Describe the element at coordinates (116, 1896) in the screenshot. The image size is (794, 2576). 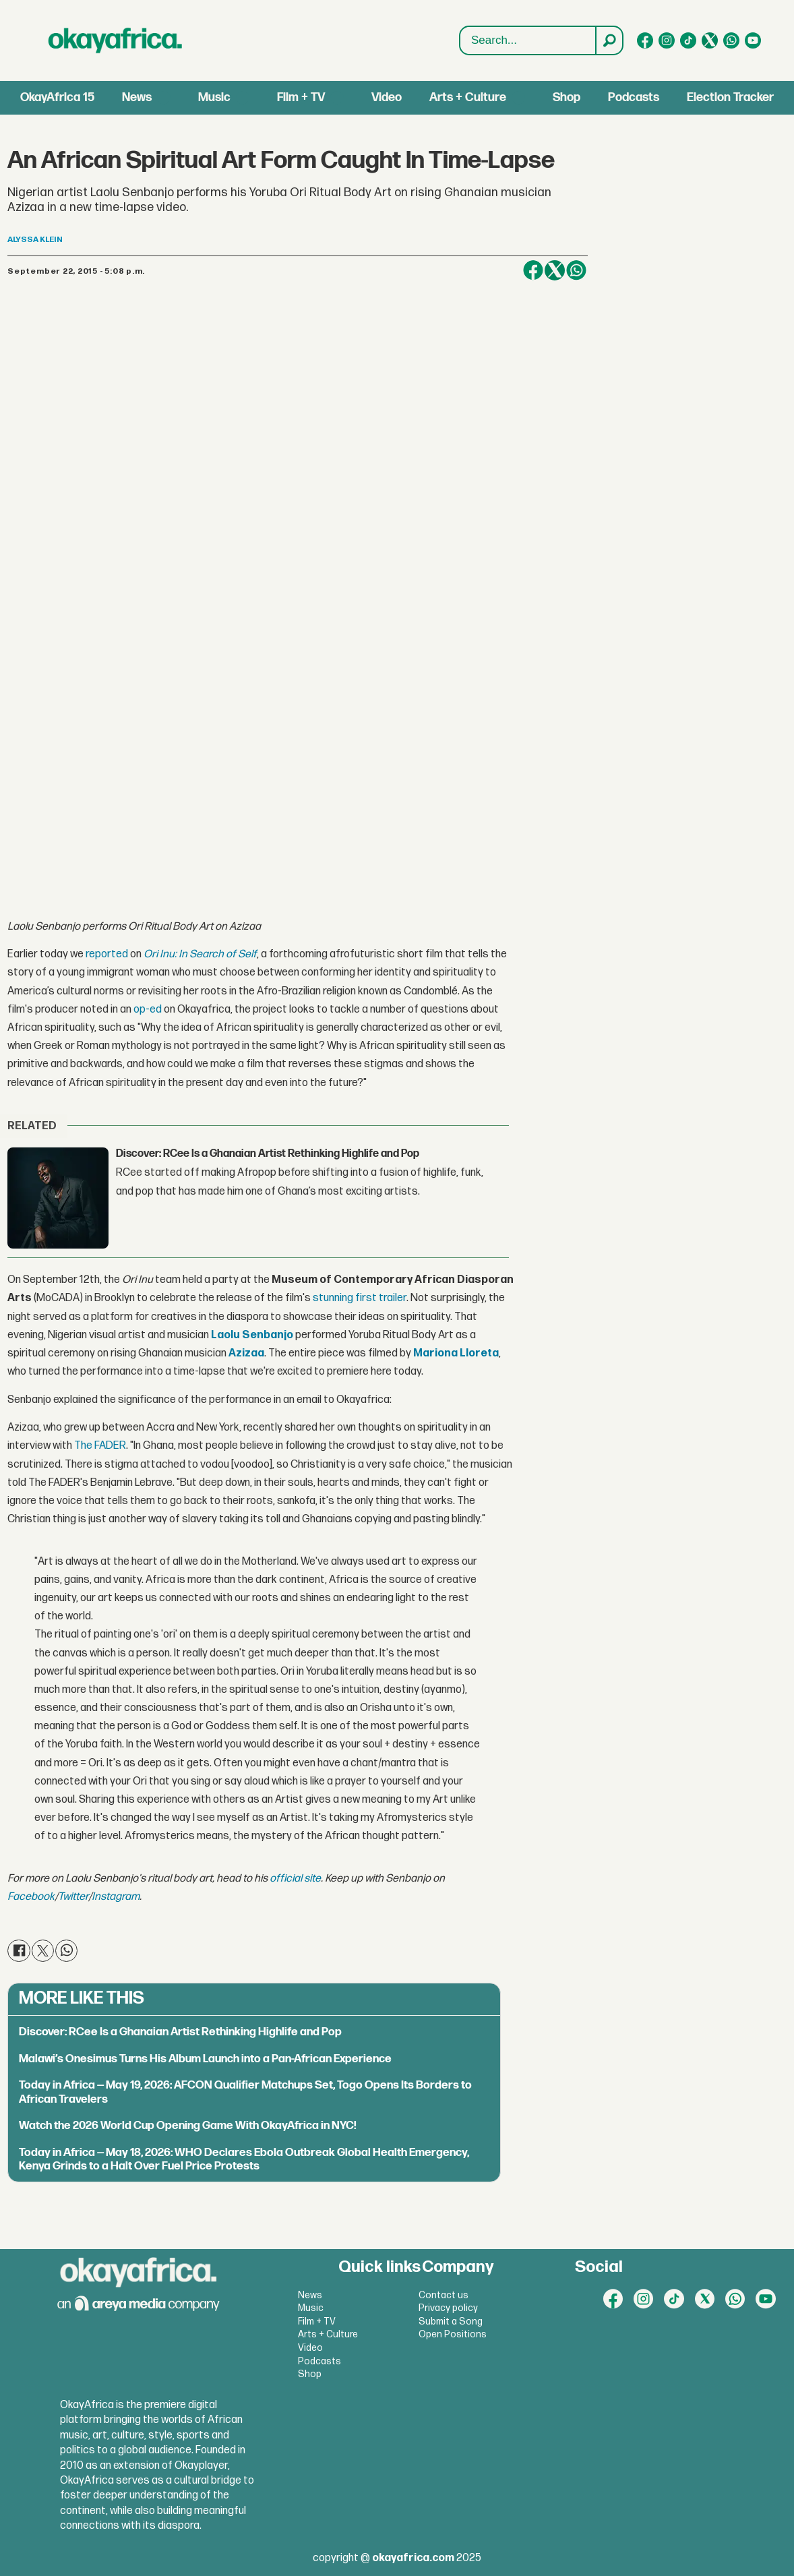
I see `Instagram` at that location.